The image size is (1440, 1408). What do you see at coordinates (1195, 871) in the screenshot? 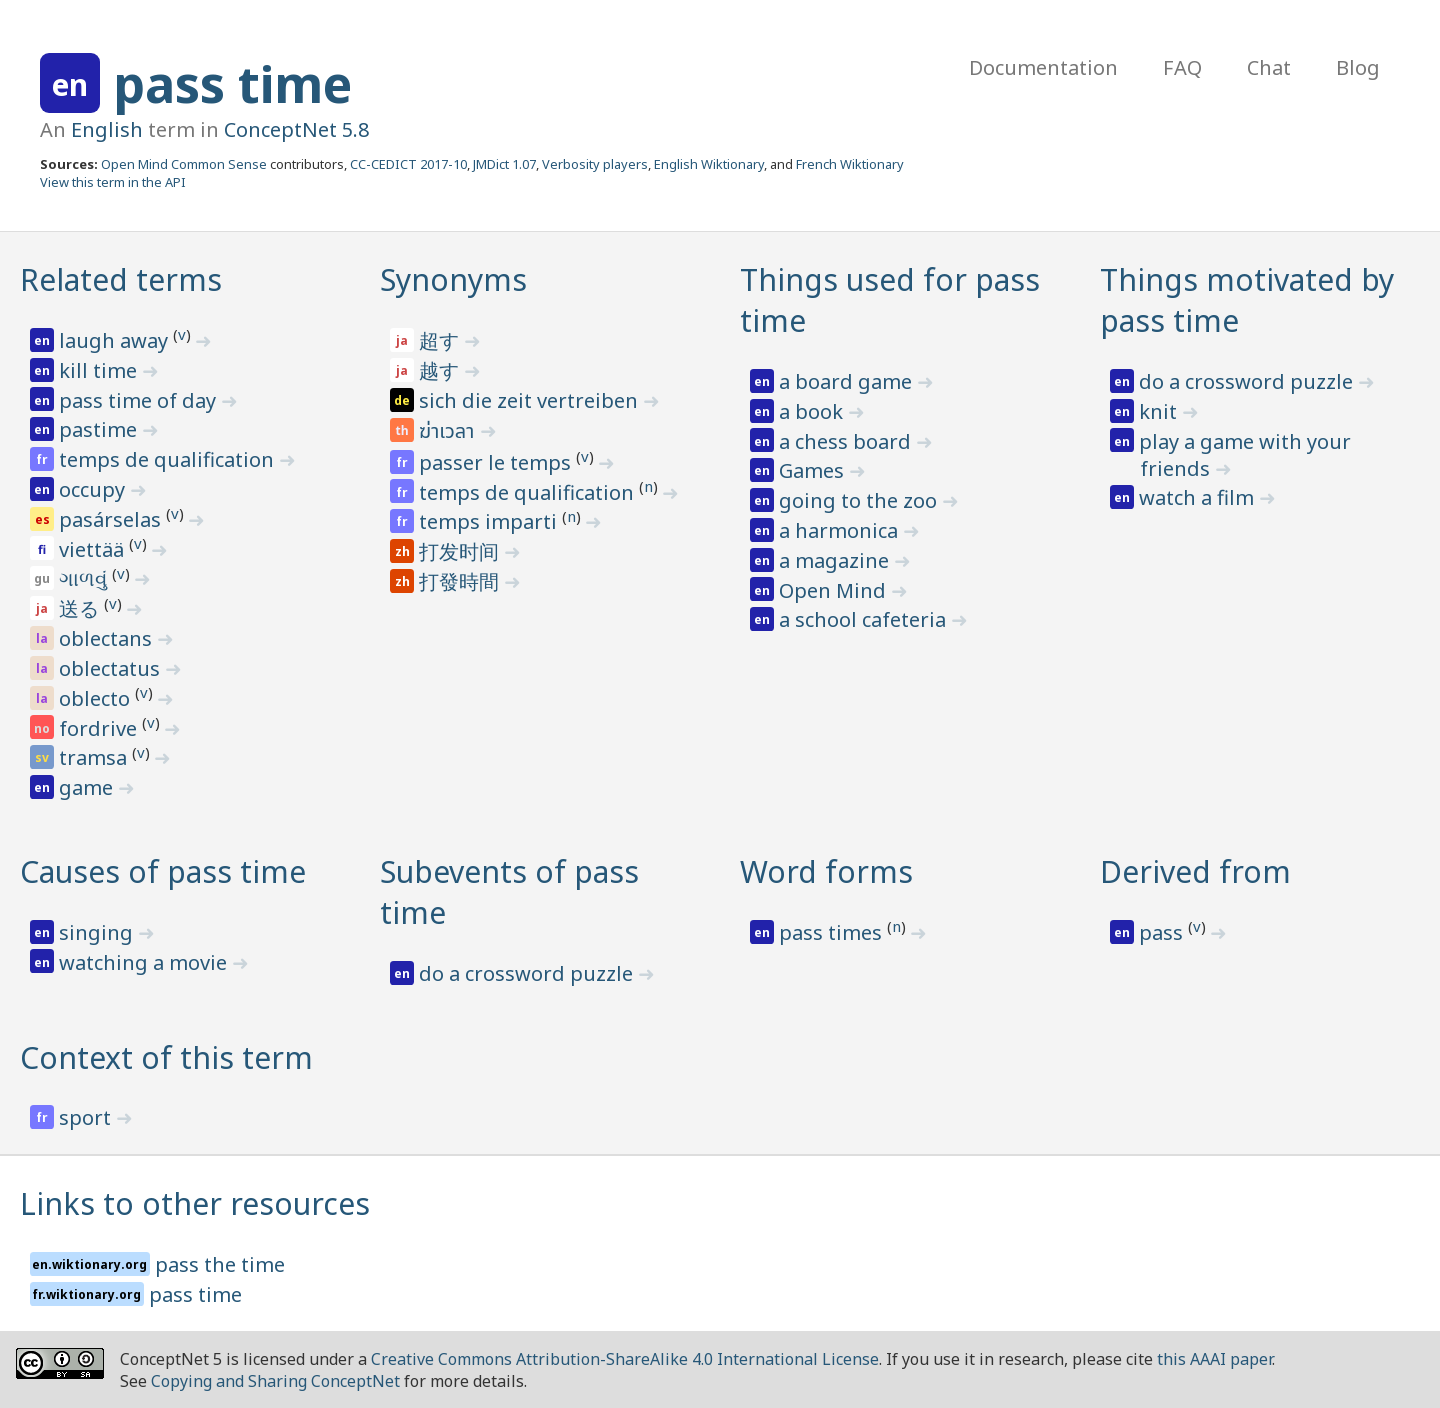
I see `Derived from` at bounding box center [1195, 871].